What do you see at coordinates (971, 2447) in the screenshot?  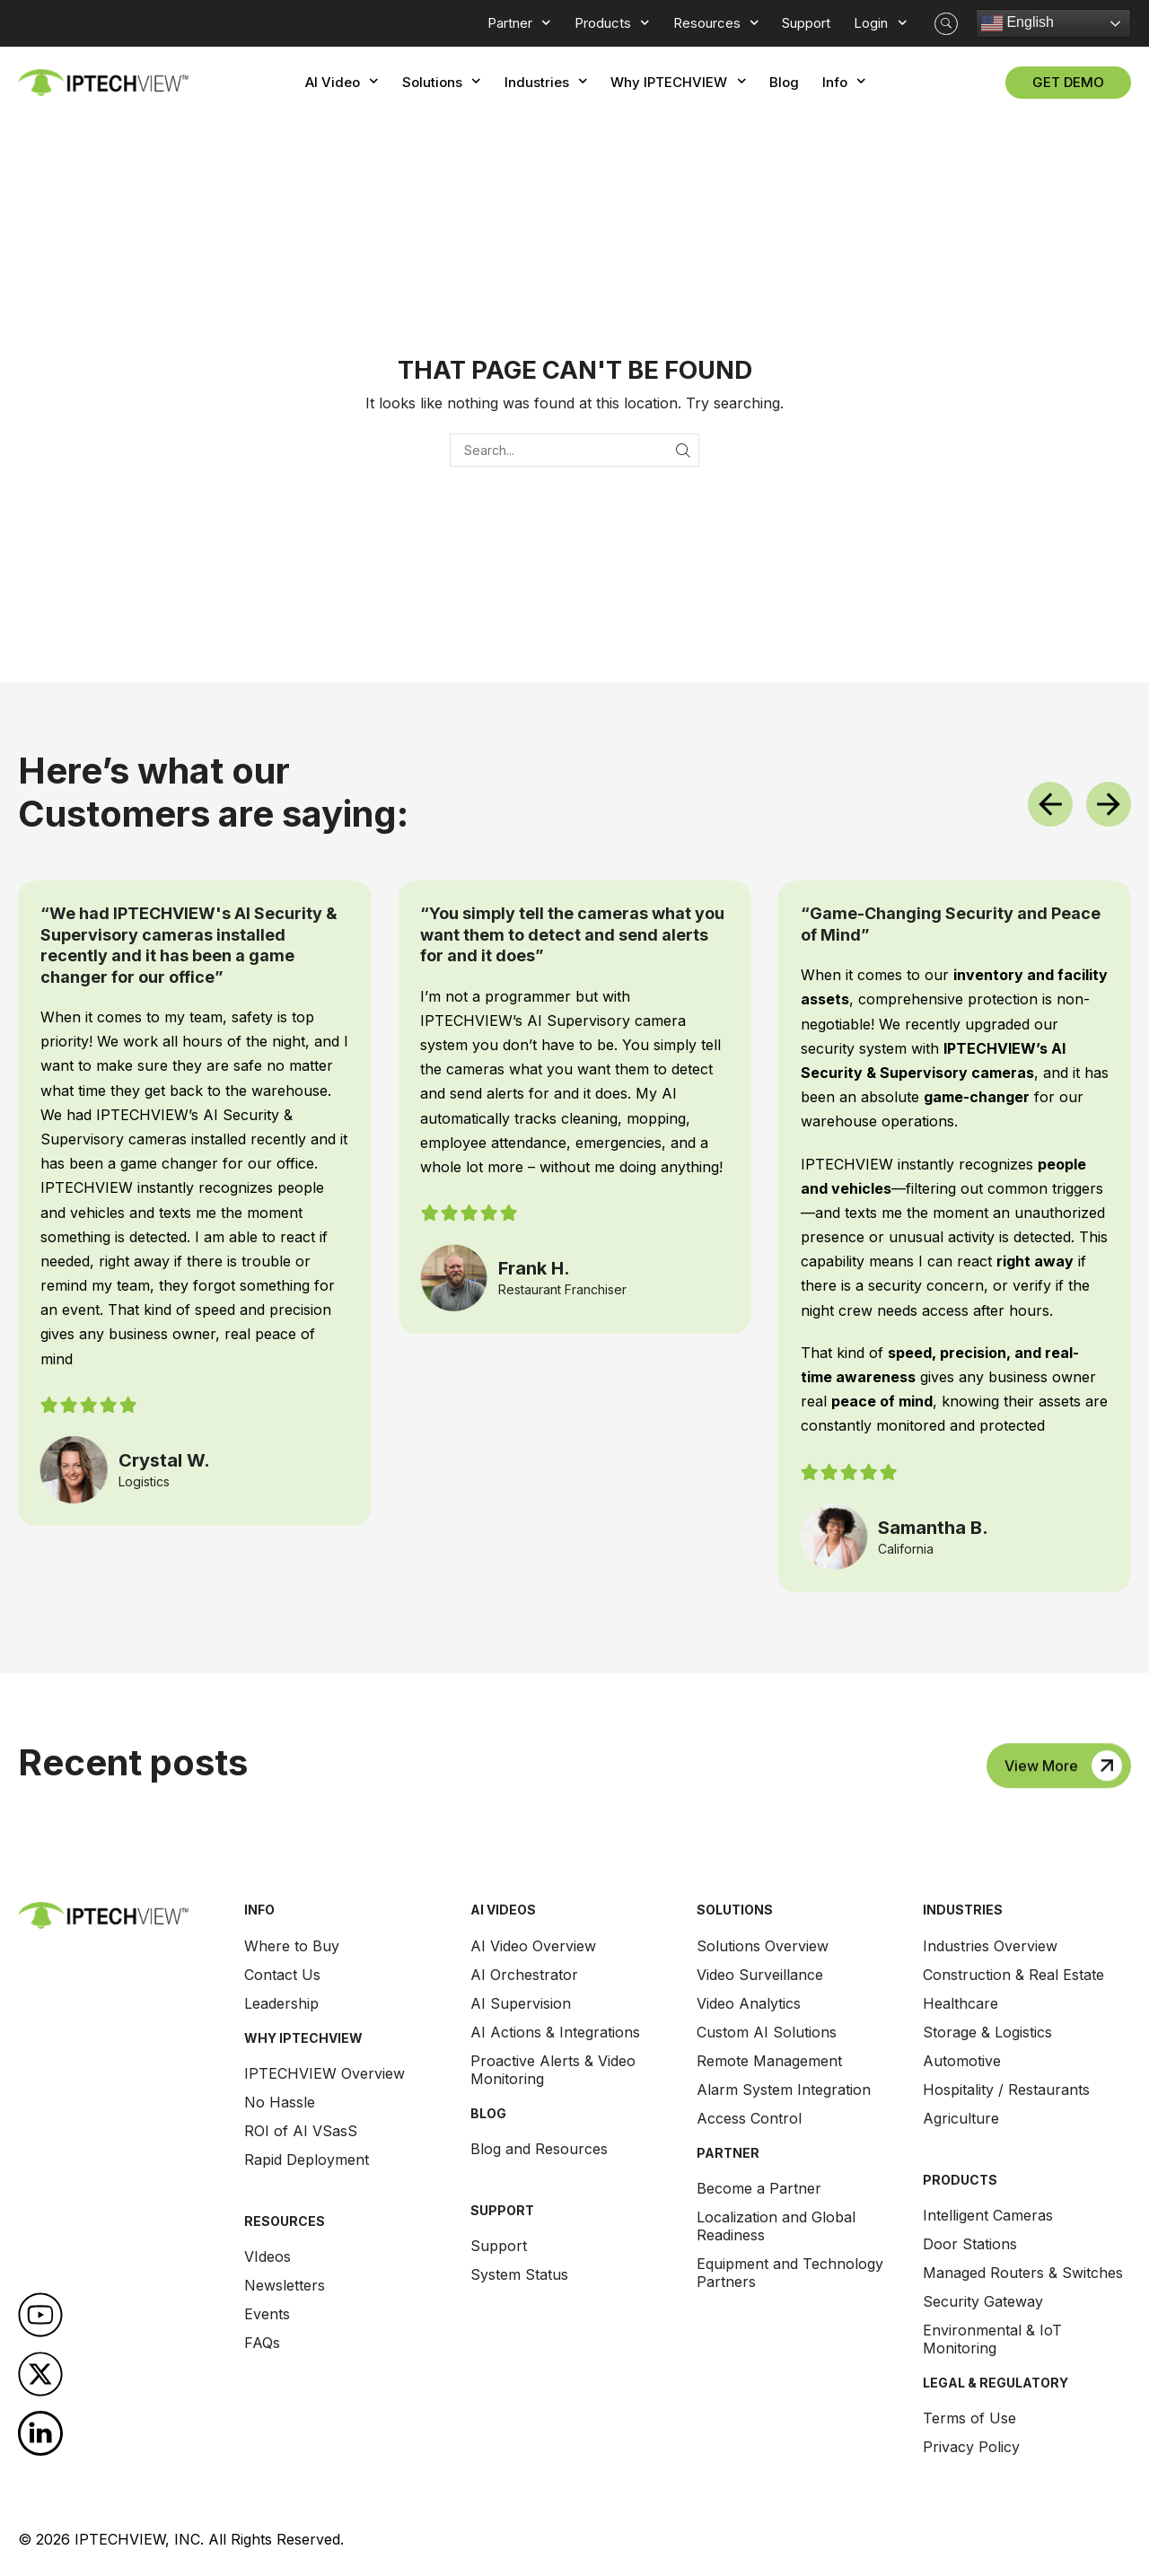 I see `Privacy Policy` at bounding box center [971, 2447].